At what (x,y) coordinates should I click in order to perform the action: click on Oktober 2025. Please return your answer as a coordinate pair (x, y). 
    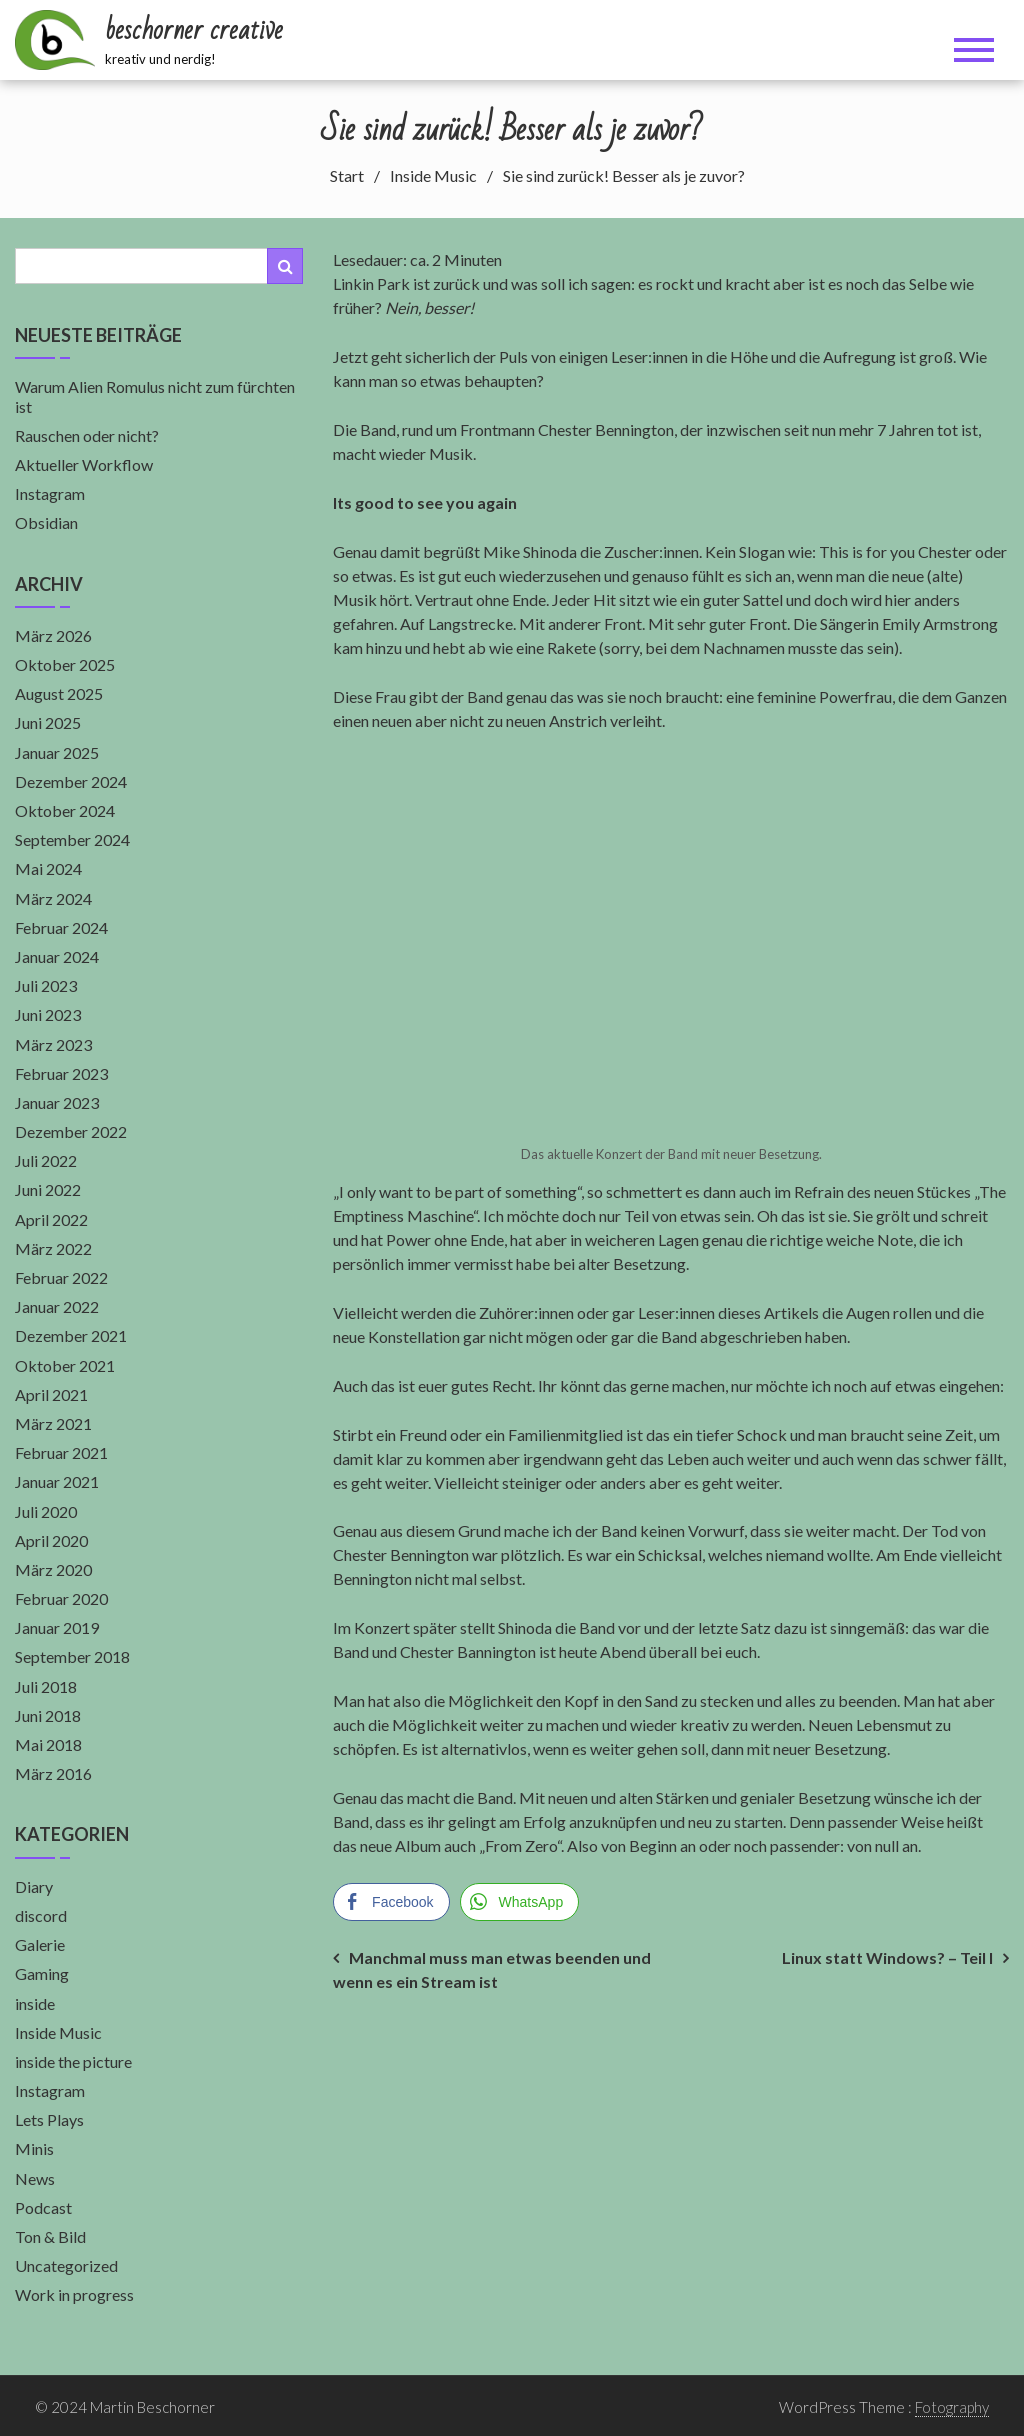
    Looking at the image, I should click on (65, 664).